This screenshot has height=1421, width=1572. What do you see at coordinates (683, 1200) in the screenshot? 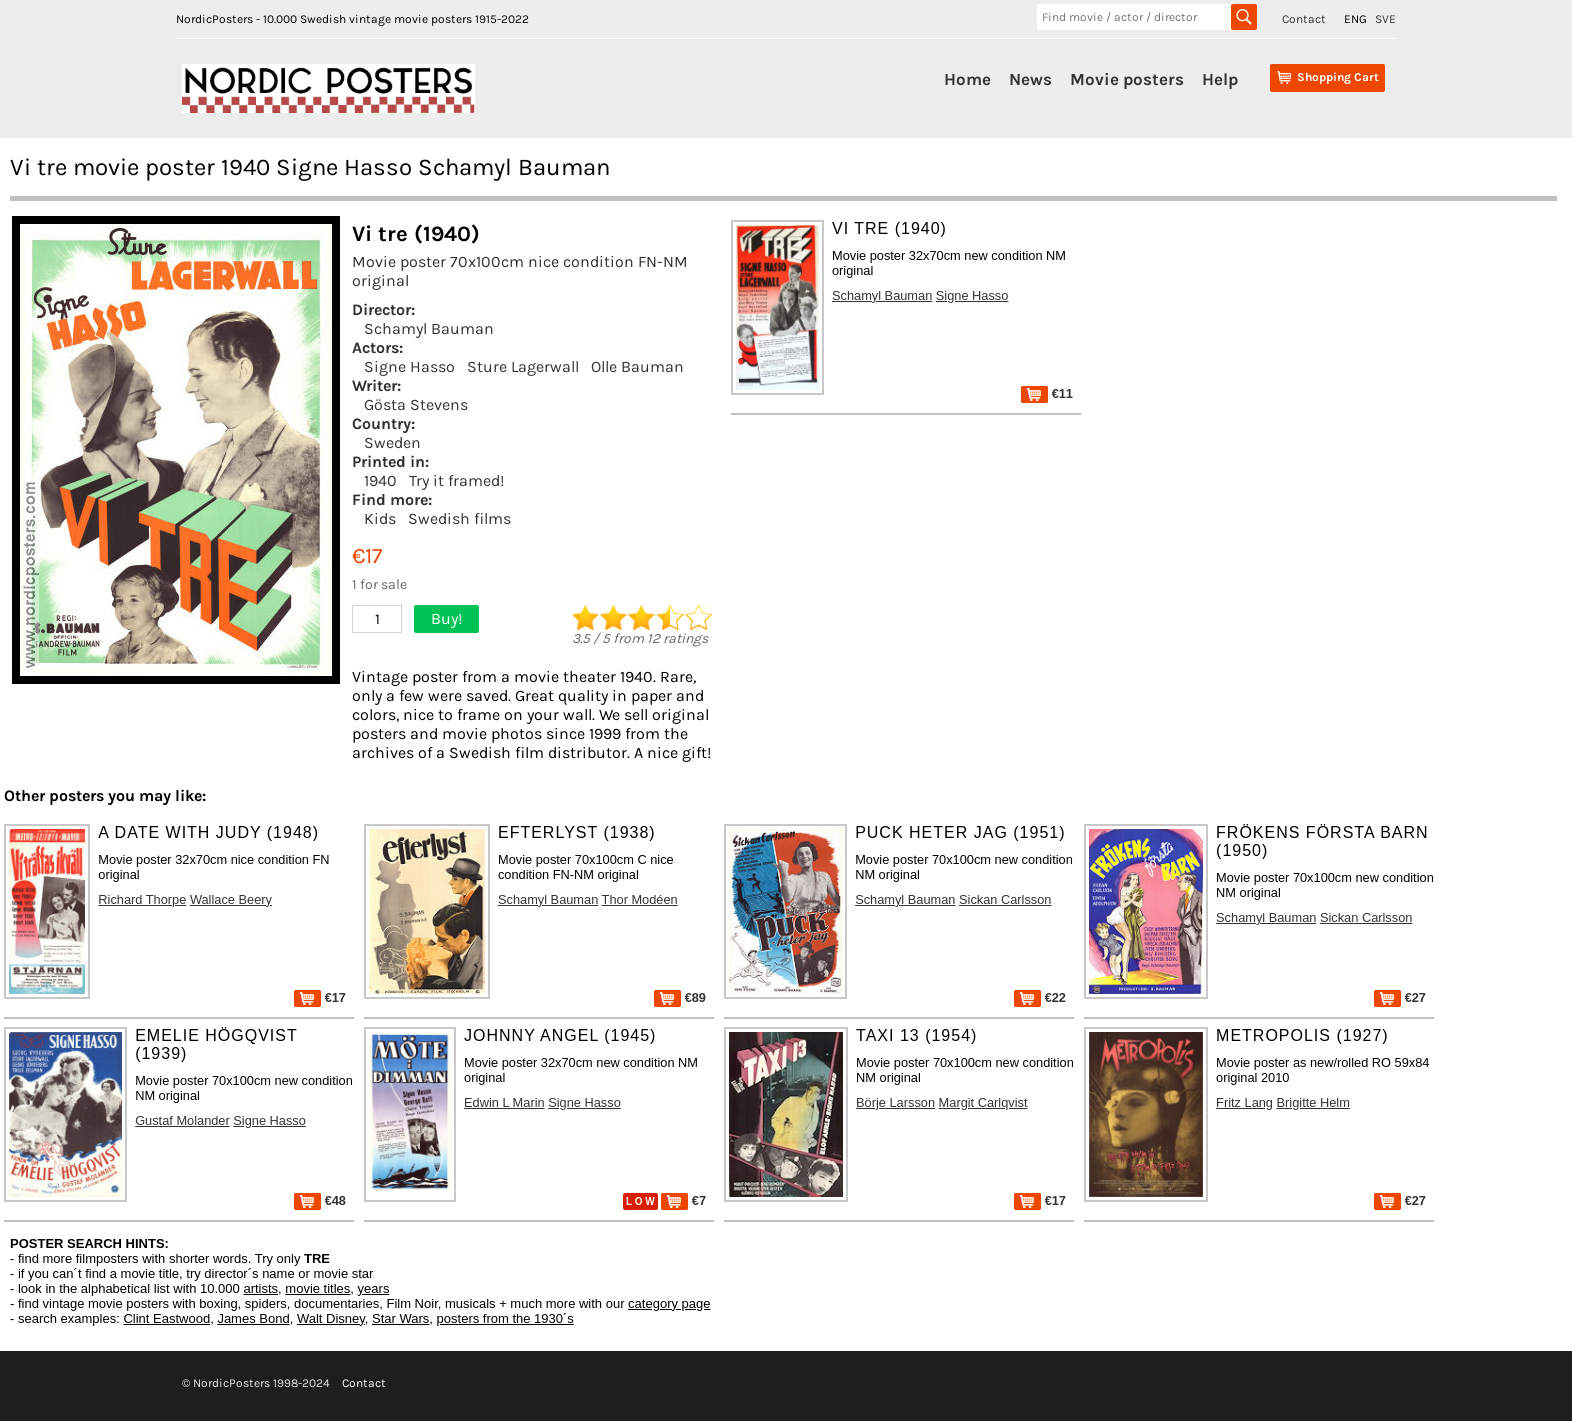
I see `€7` at bounding box center [683, 1200].